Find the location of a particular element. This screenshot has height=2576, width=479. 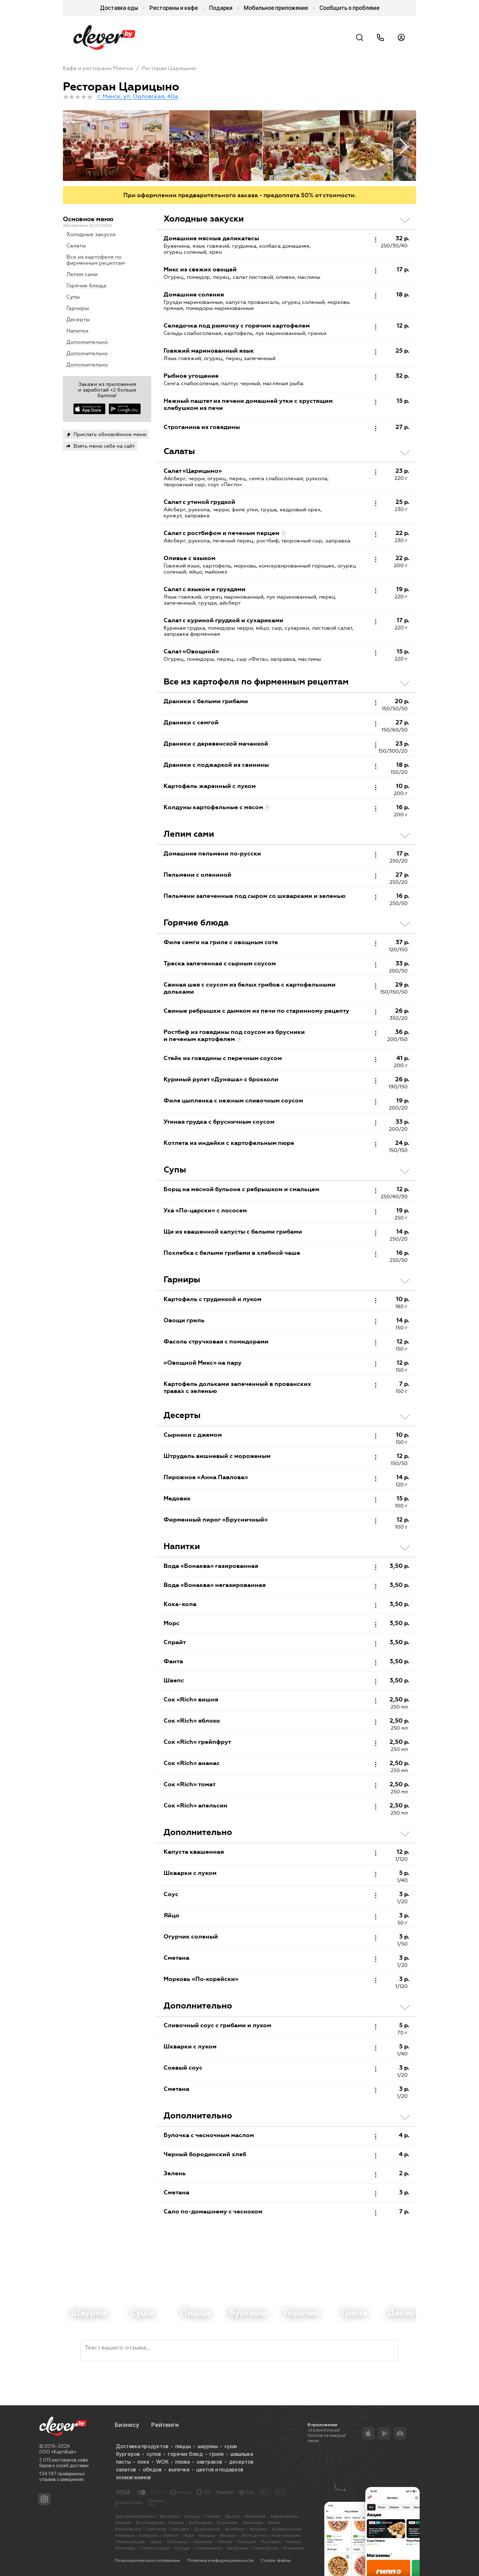

Ветке is located at coordinates (274, 2522).